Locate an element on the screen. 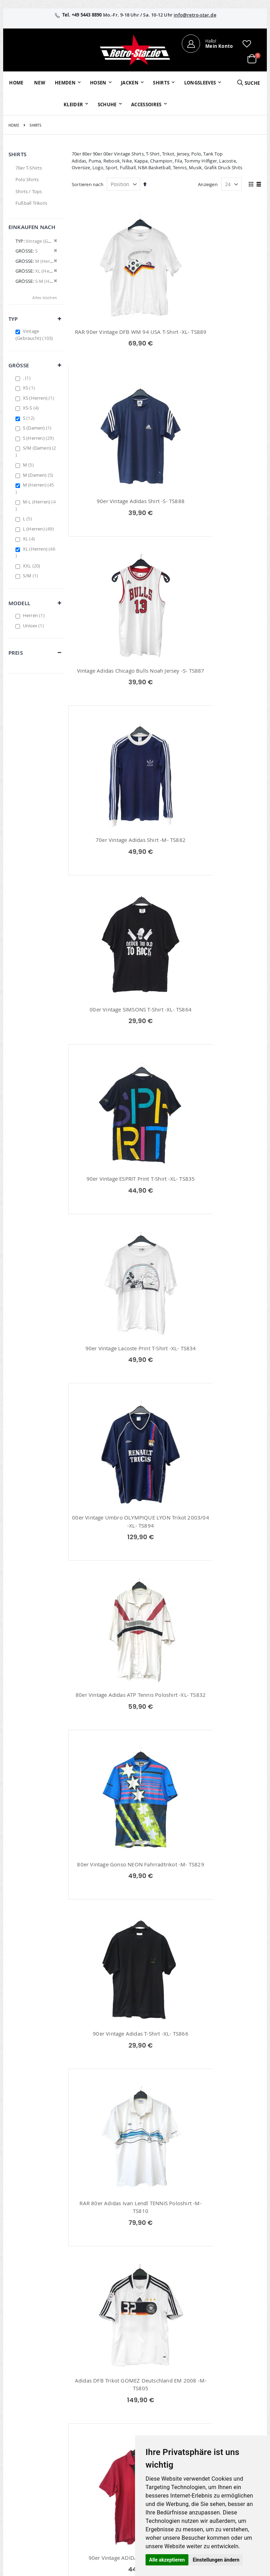 Image resolution: width=270 pixels, height=2576 pixels. Über uns is located at coordinates (189, 2406).